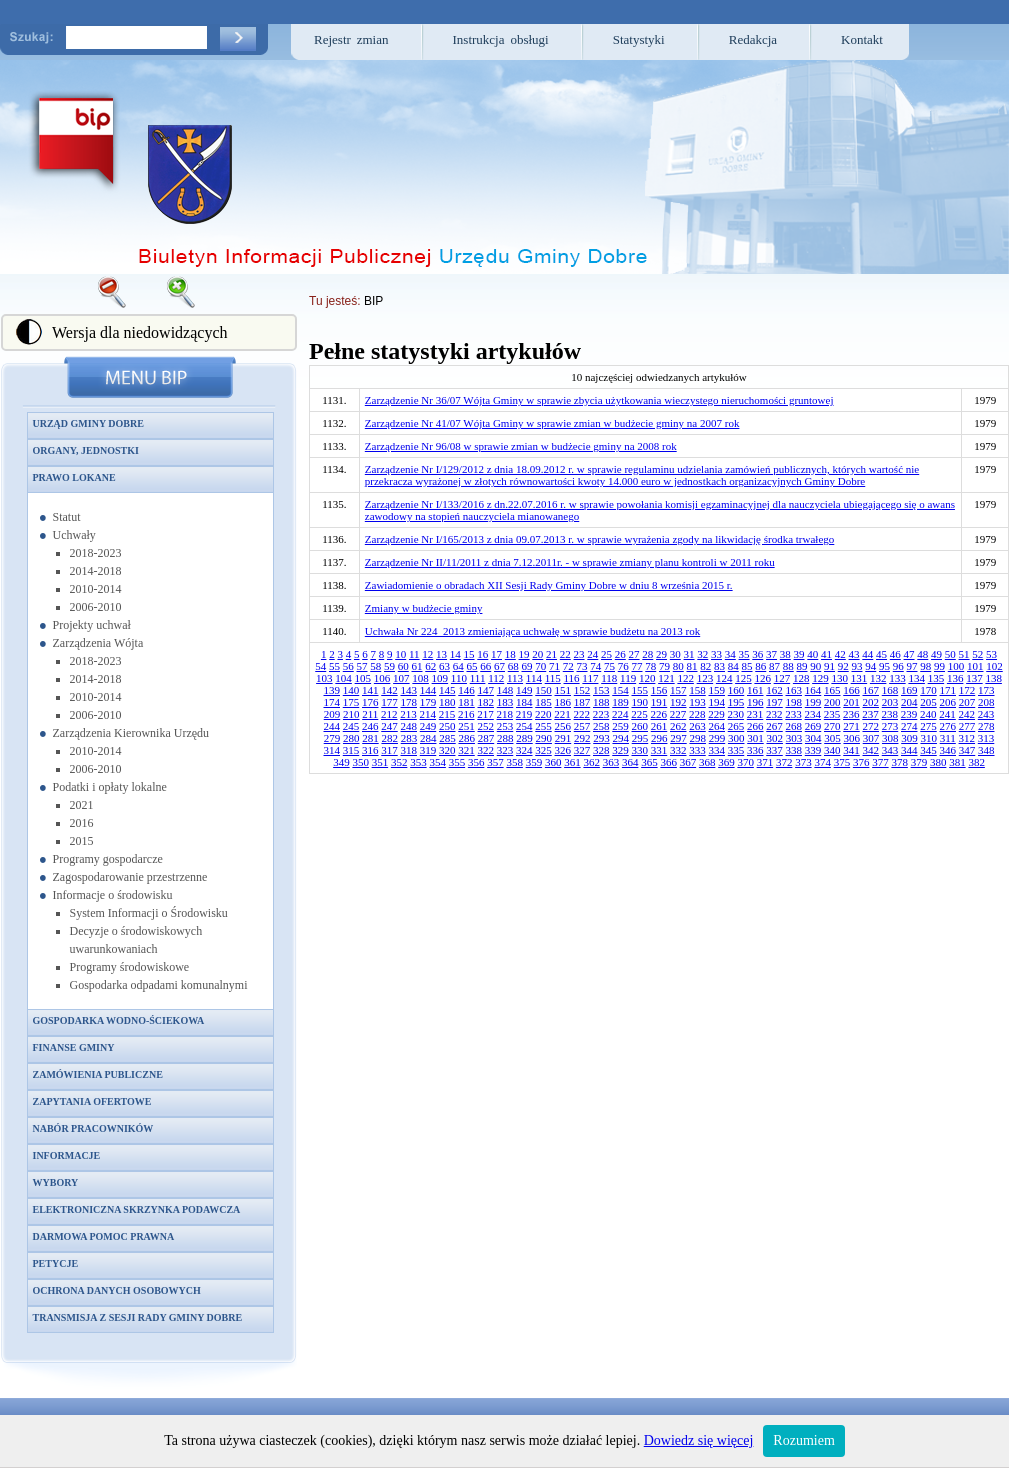 This screenshot has width=1009, height=1468. What do you see at coordinates (956, 666) in the screenshot?
I see `100` at bounding box center [956, 666].